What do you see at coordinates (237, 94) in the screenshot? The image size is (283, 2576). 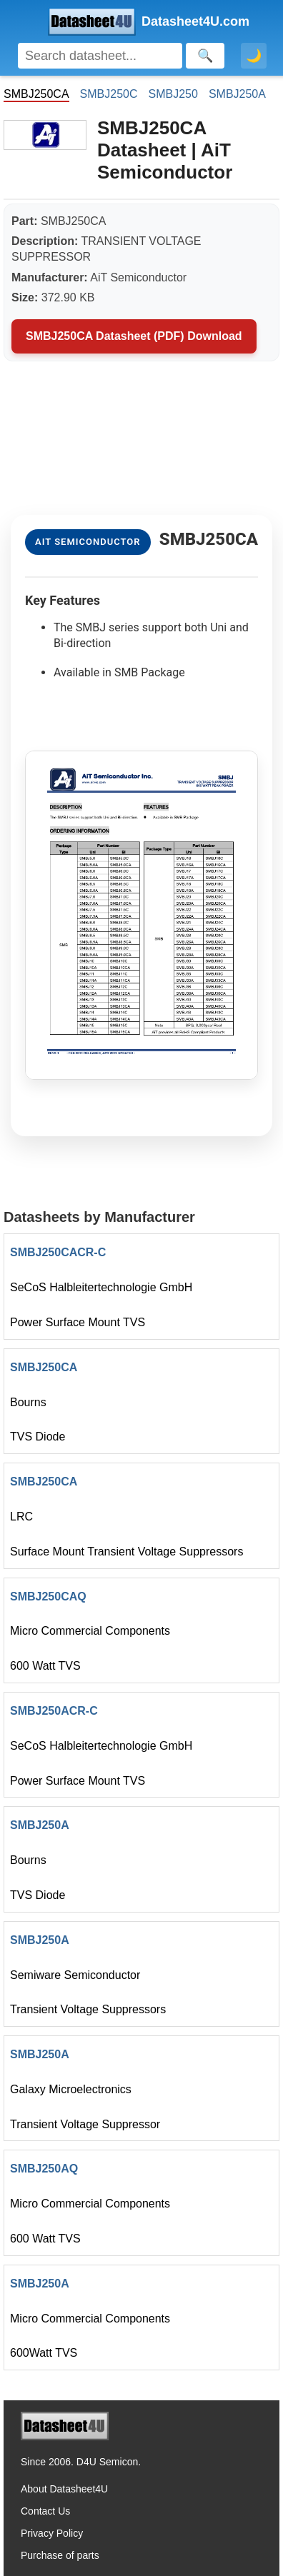 I see `SMBJ250A` at bounding box center [237, 94].